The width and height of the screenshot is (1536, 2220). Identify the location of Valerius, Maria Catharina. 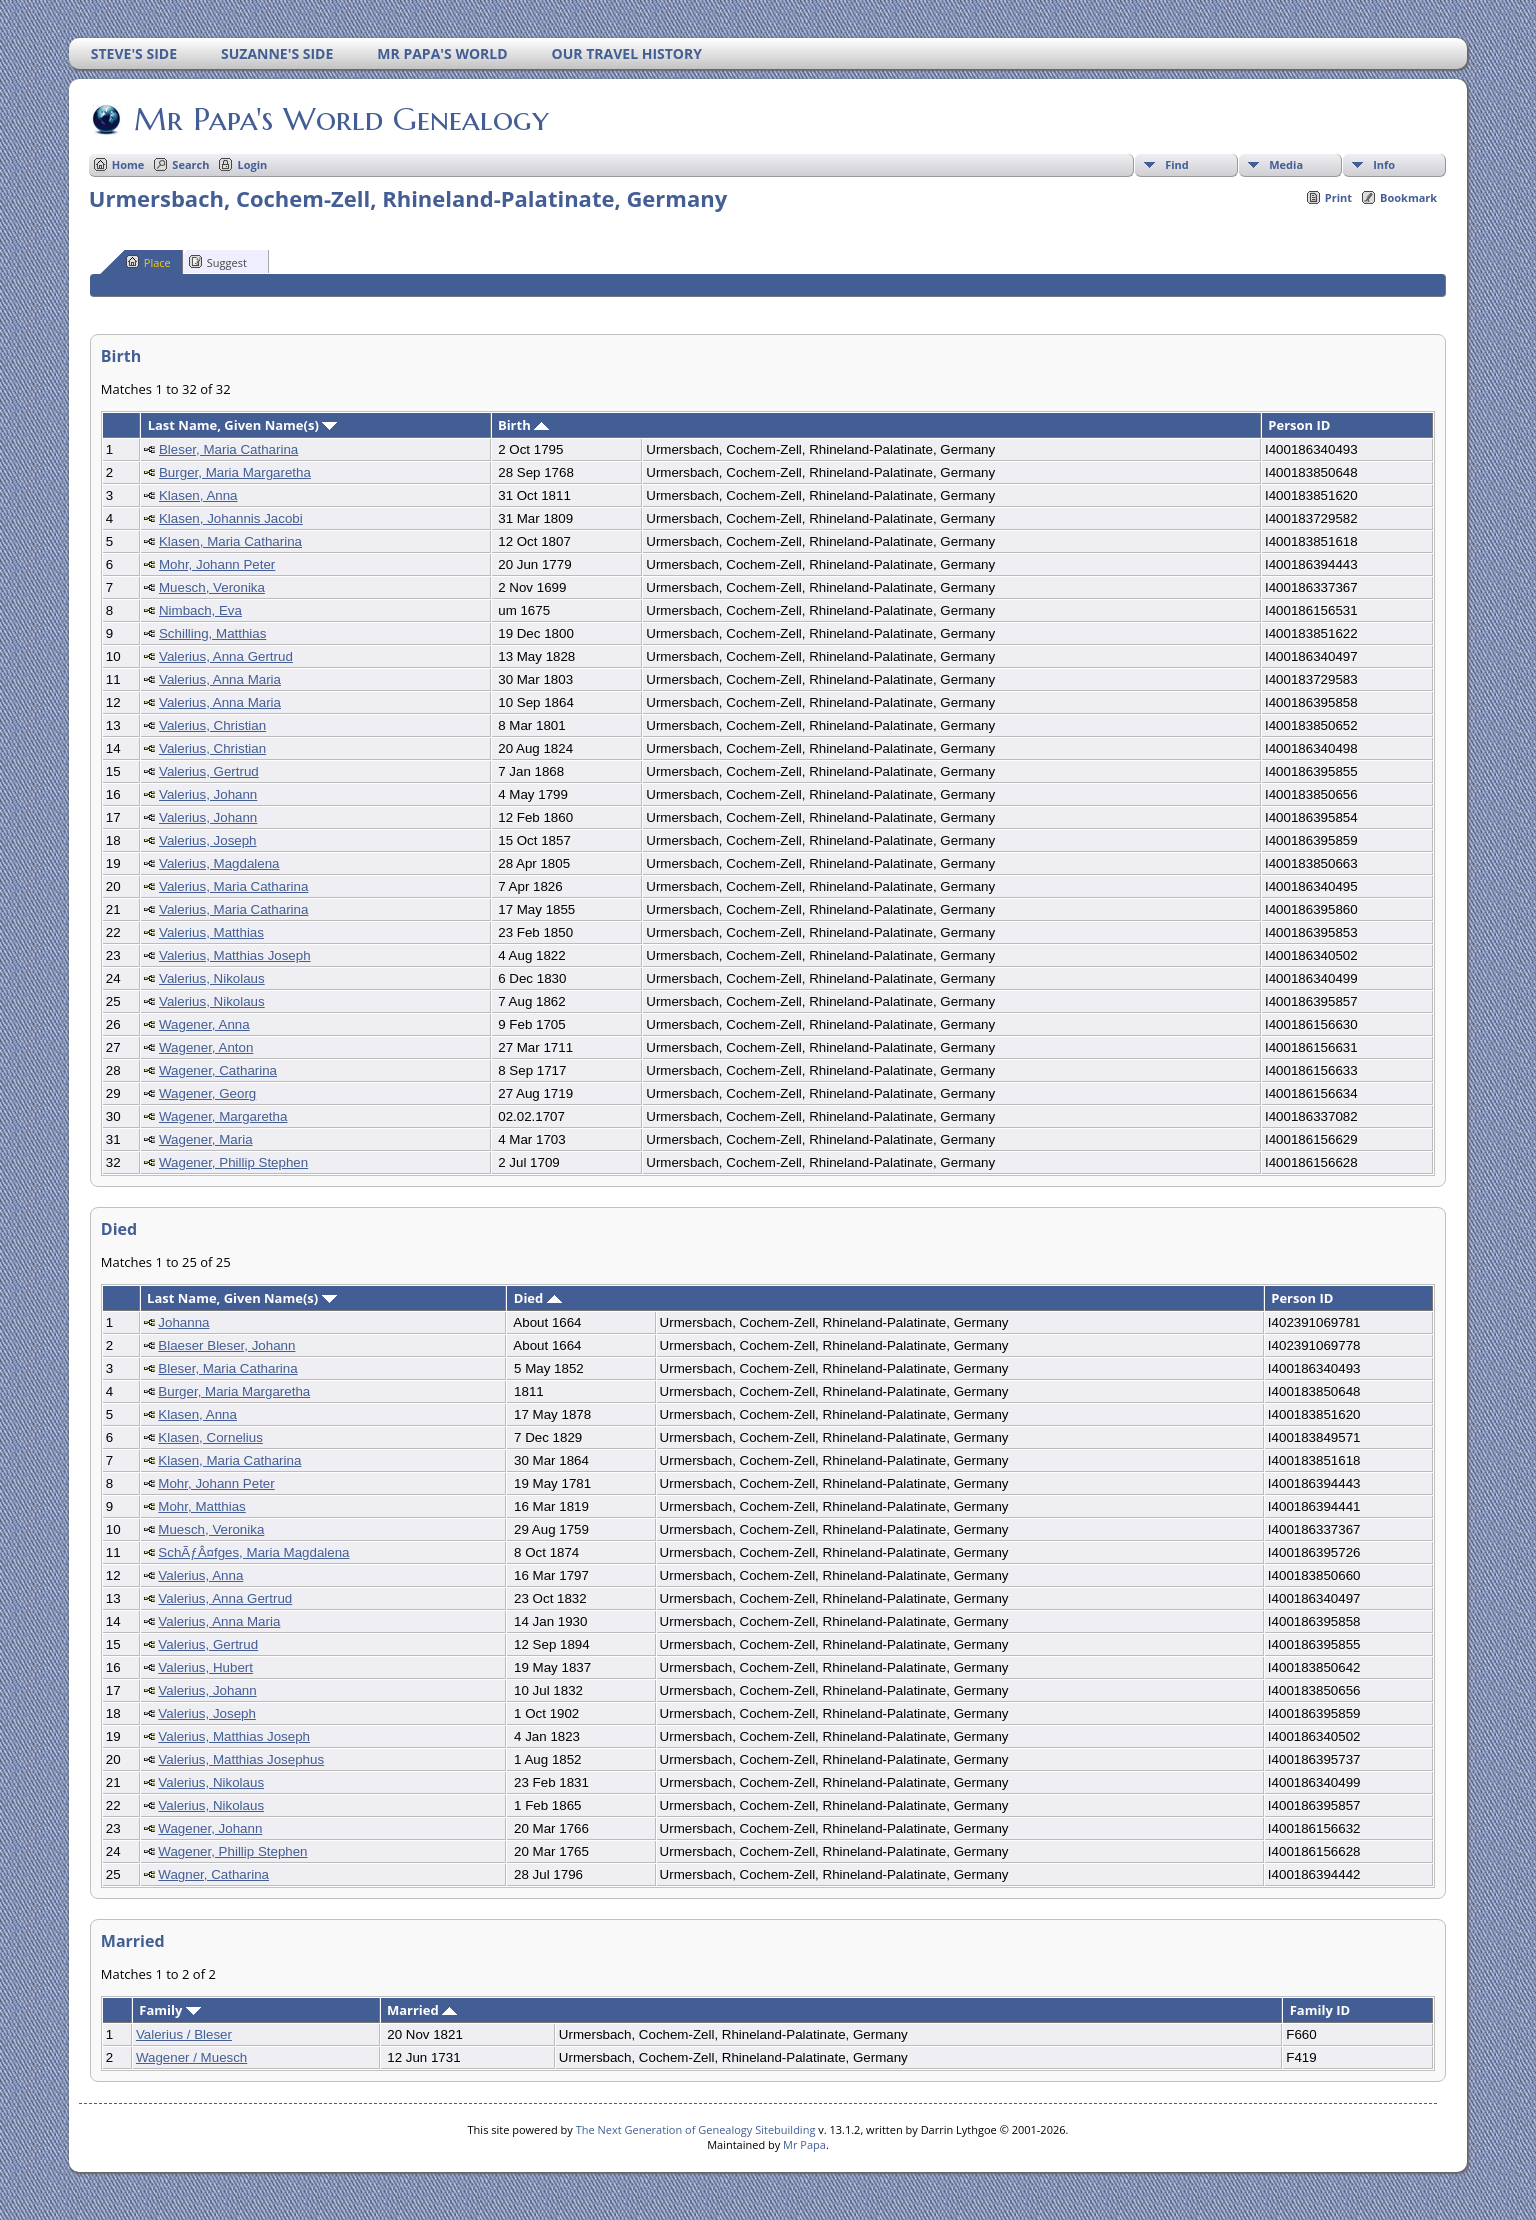
(233, 886).